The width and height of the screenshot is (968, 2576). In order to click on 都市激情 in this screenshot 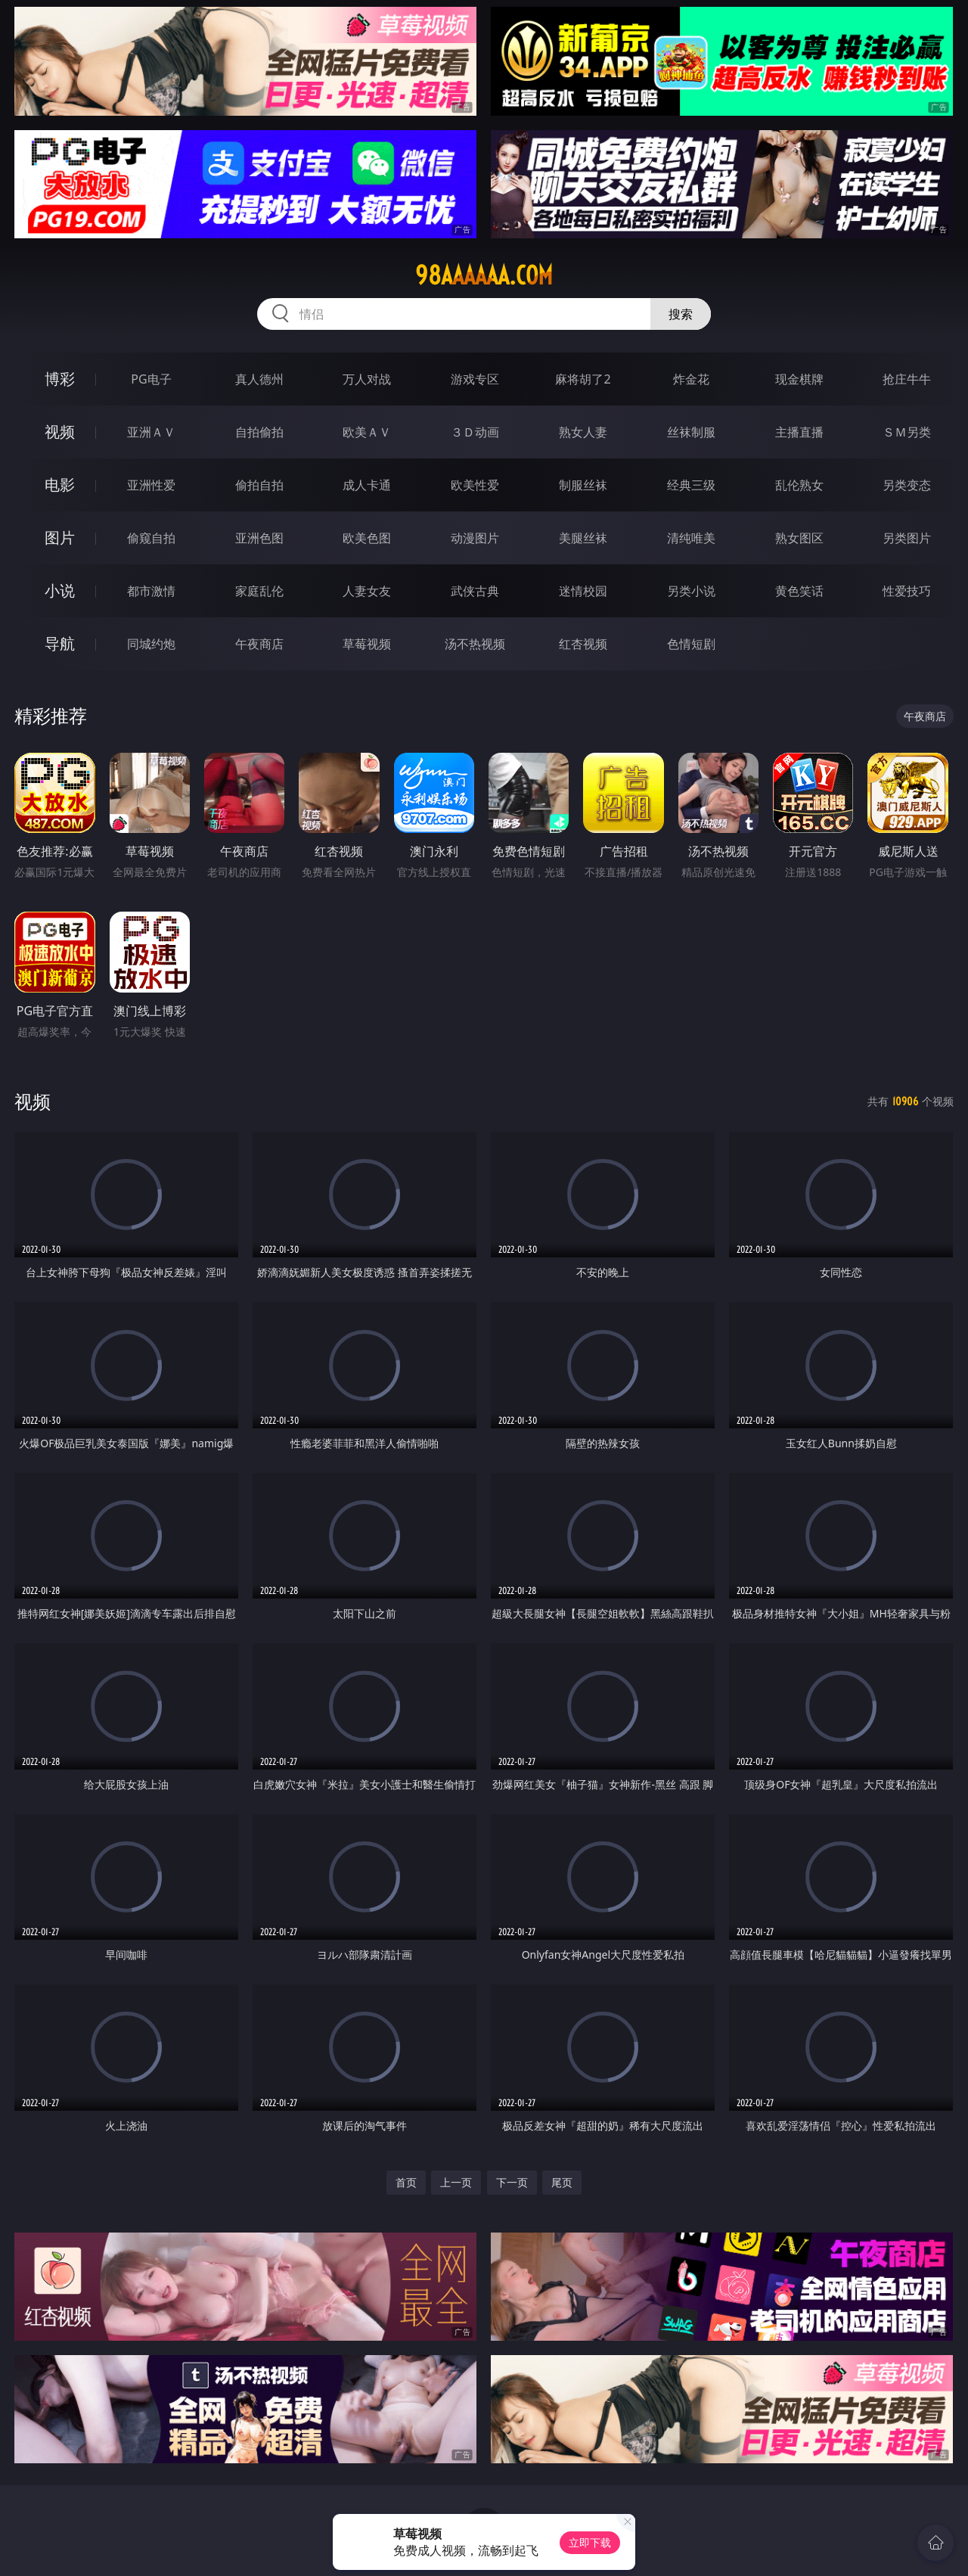, I will do `click(151, 591)`.